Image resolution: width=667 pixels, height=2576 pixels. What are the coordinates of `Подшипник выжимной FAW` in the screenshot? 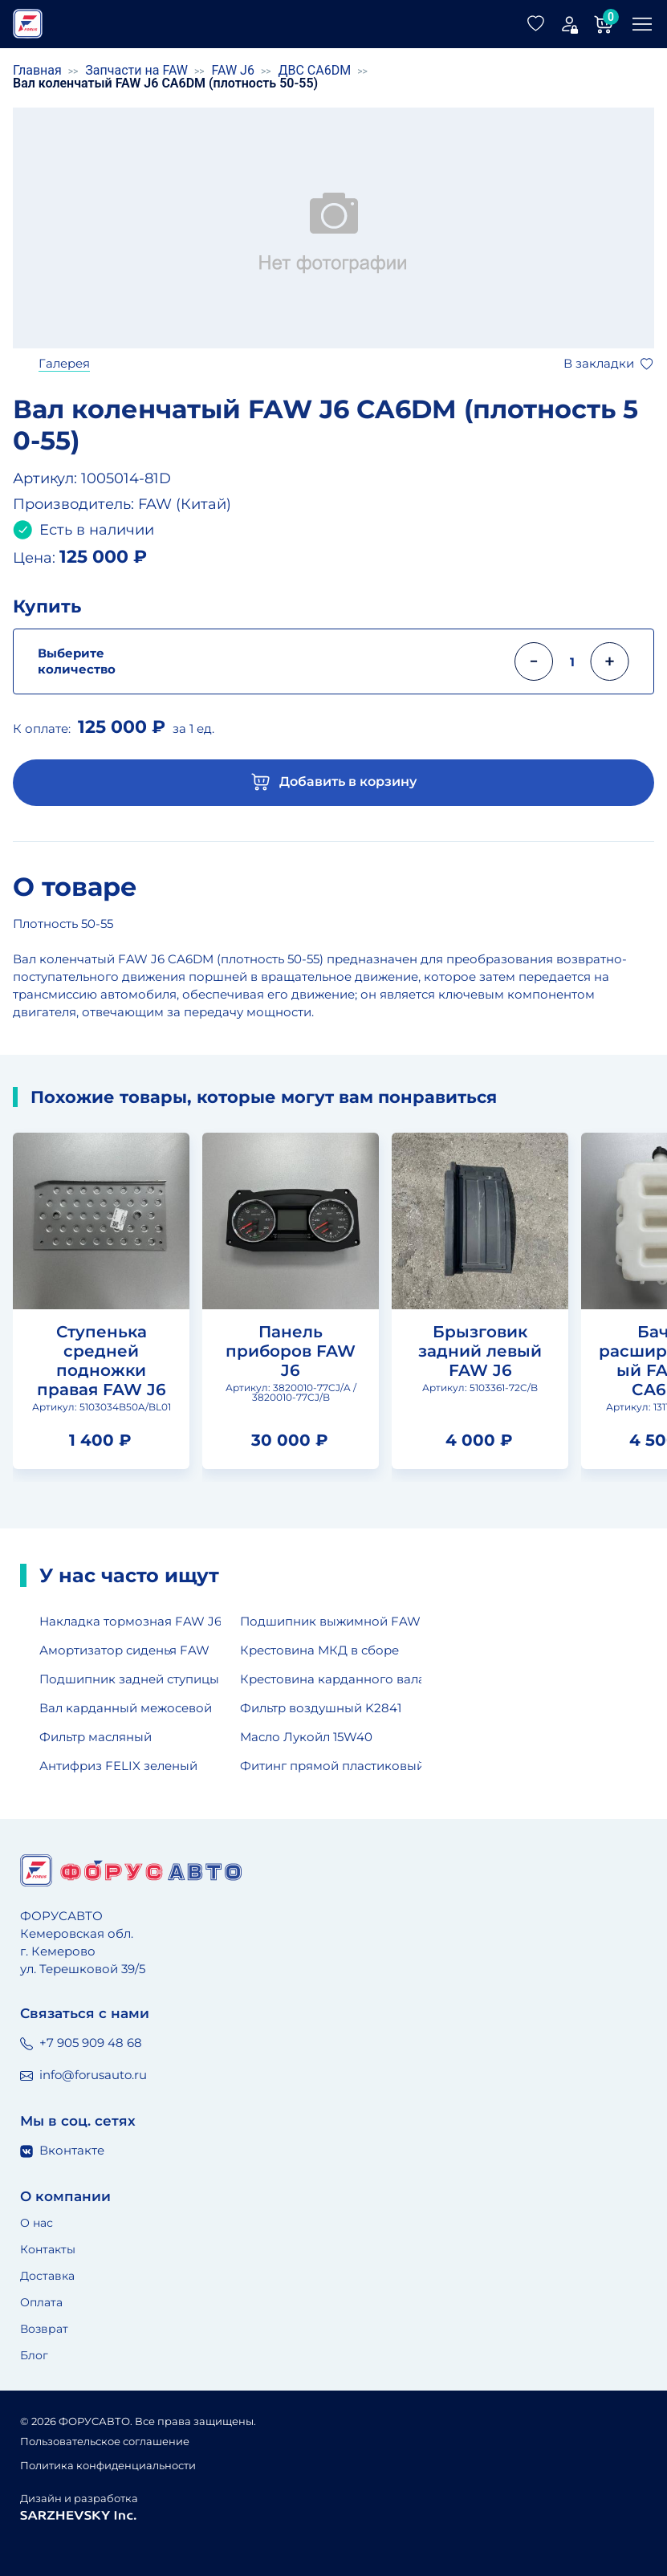 It's located at (330, 1621).